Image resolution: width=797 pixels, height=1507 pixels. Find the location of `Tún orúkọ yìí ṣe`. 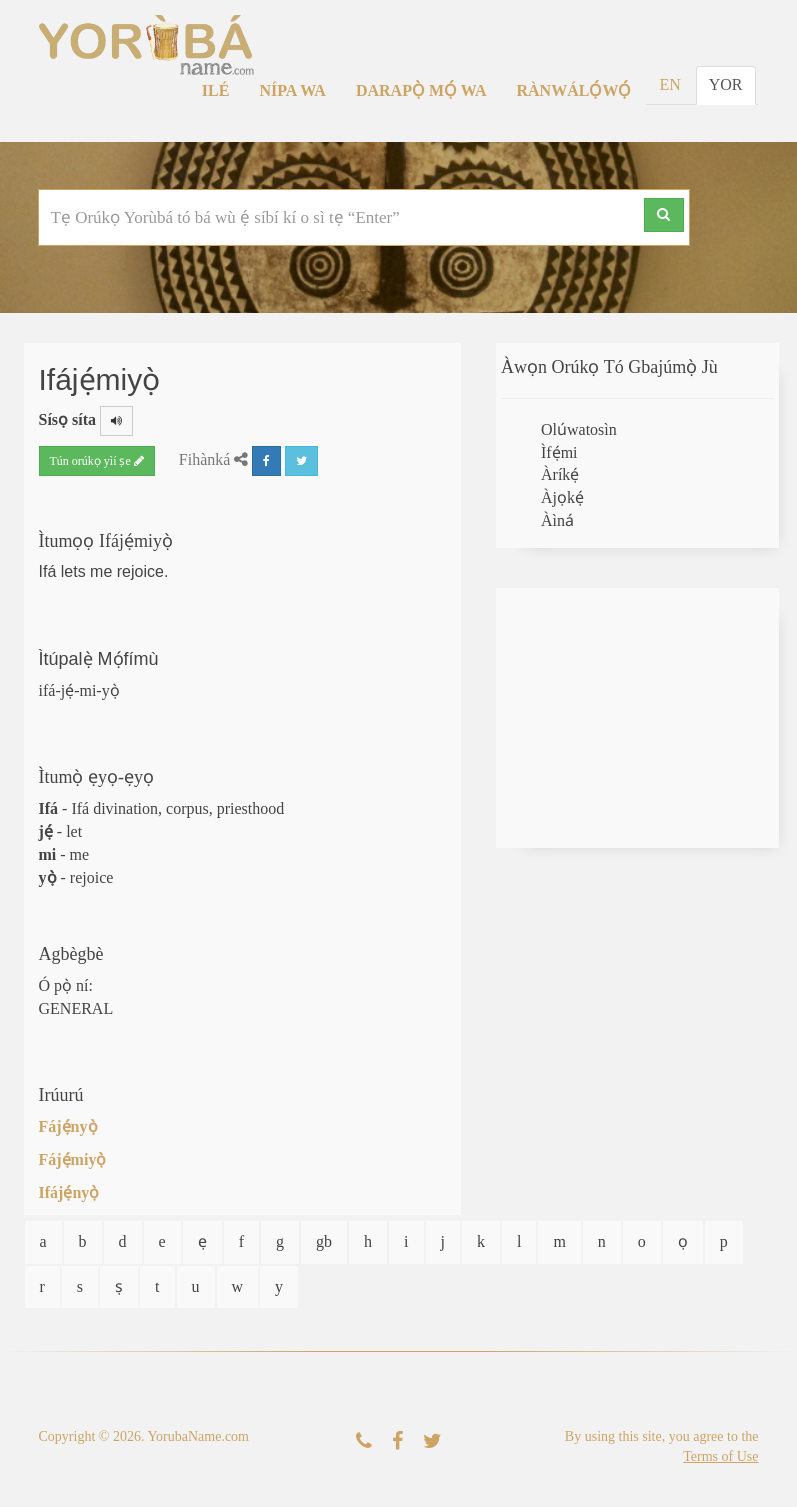

Tún orúkọ yìí ṣe is located at coordinates (97, 461).